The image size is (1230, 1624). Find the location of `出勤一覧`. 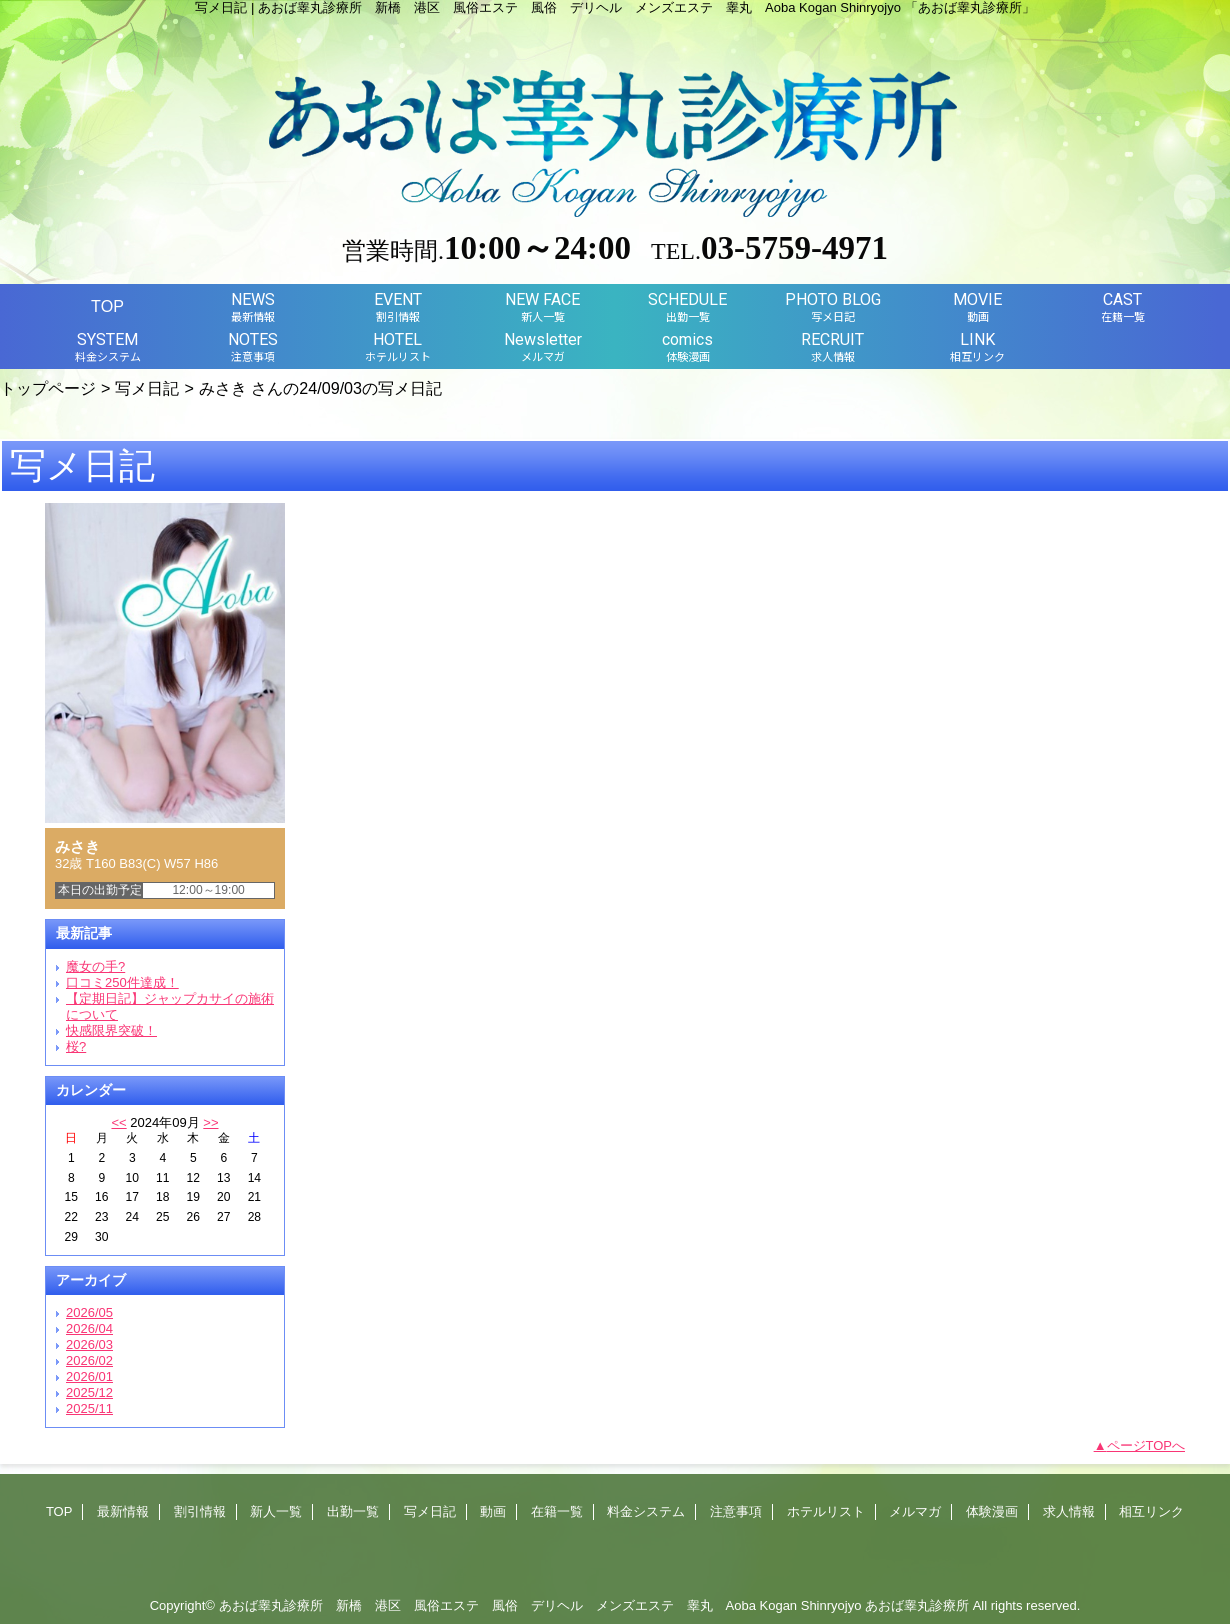

出勤一覧 is located at coordinates (353, 1511).